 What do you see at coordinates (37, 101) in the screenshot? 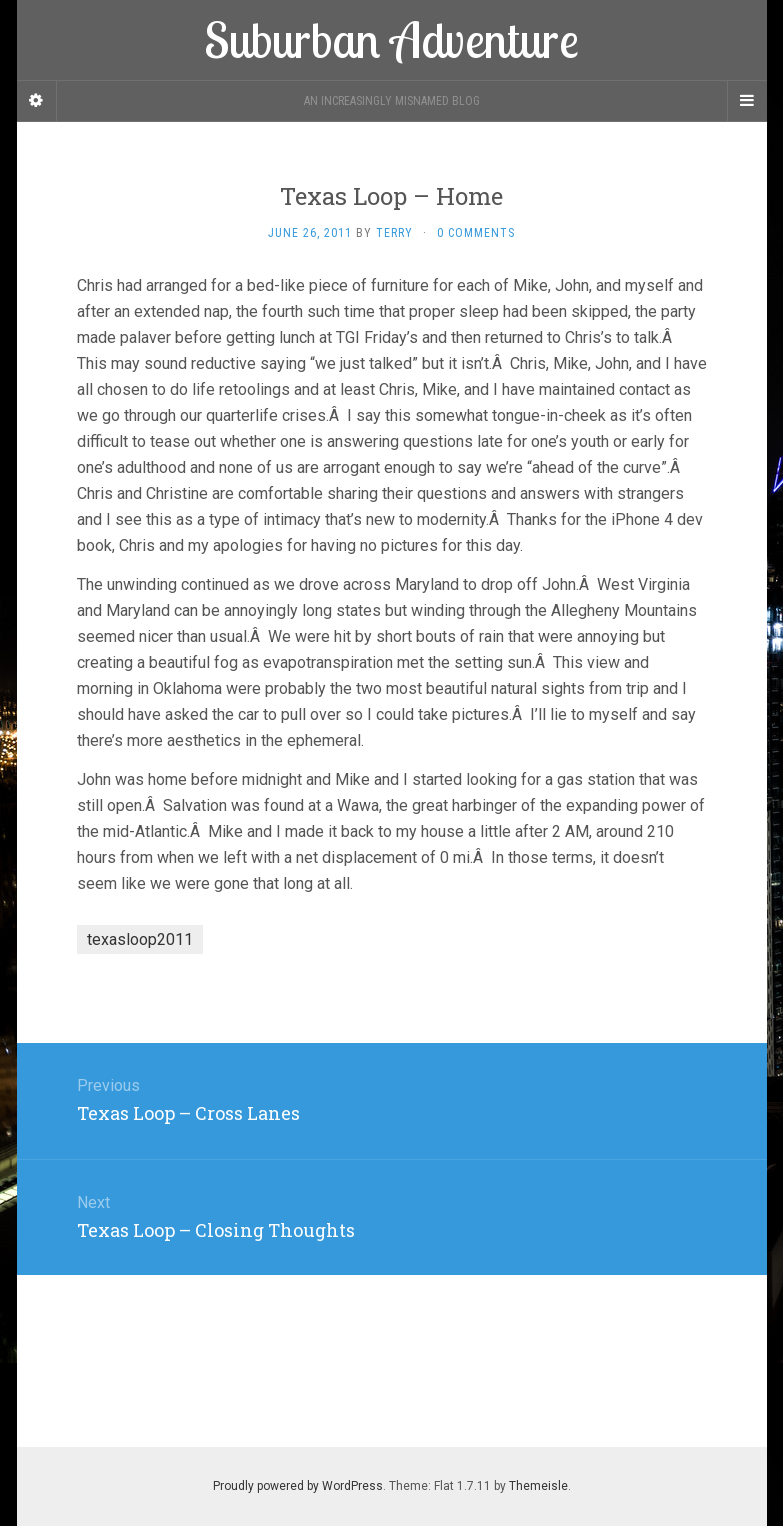
I see `[Sidebar]` at bounding box center [37, 101].